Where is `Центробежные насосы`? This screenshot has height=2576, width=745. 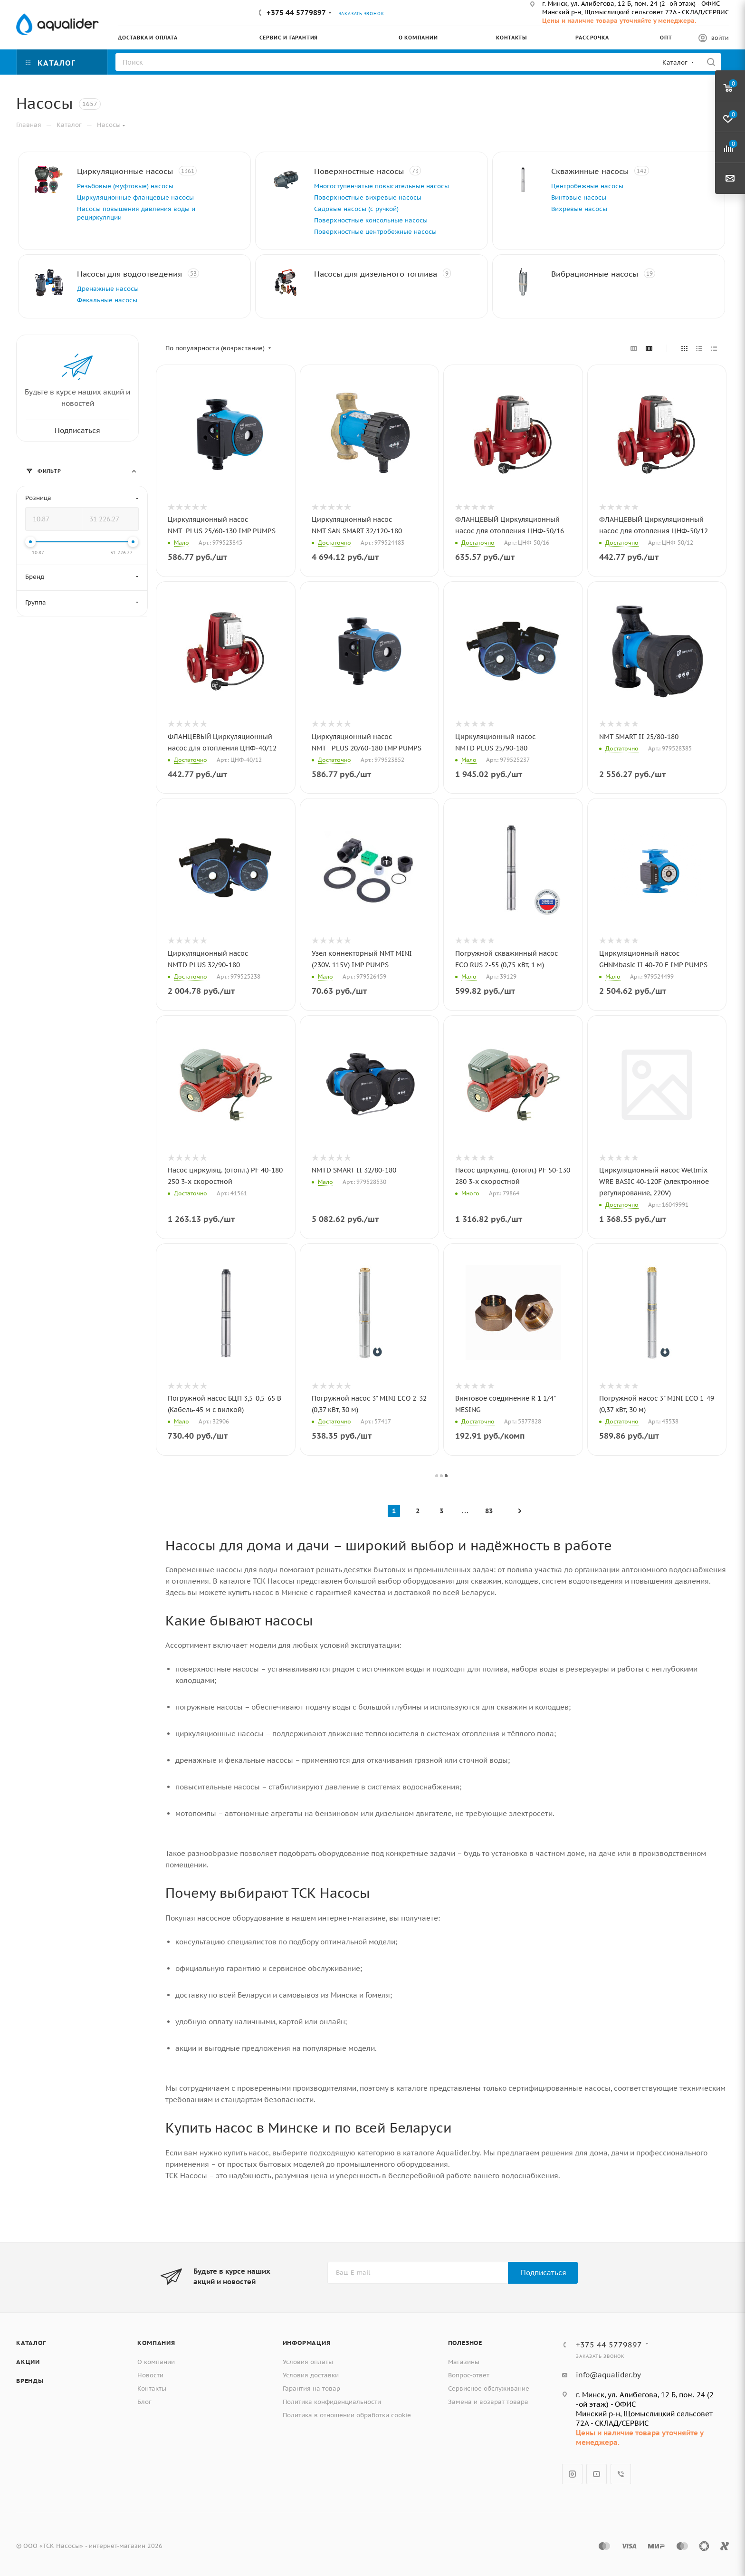
Центробежные насосы is located at coordinates (587, 186).